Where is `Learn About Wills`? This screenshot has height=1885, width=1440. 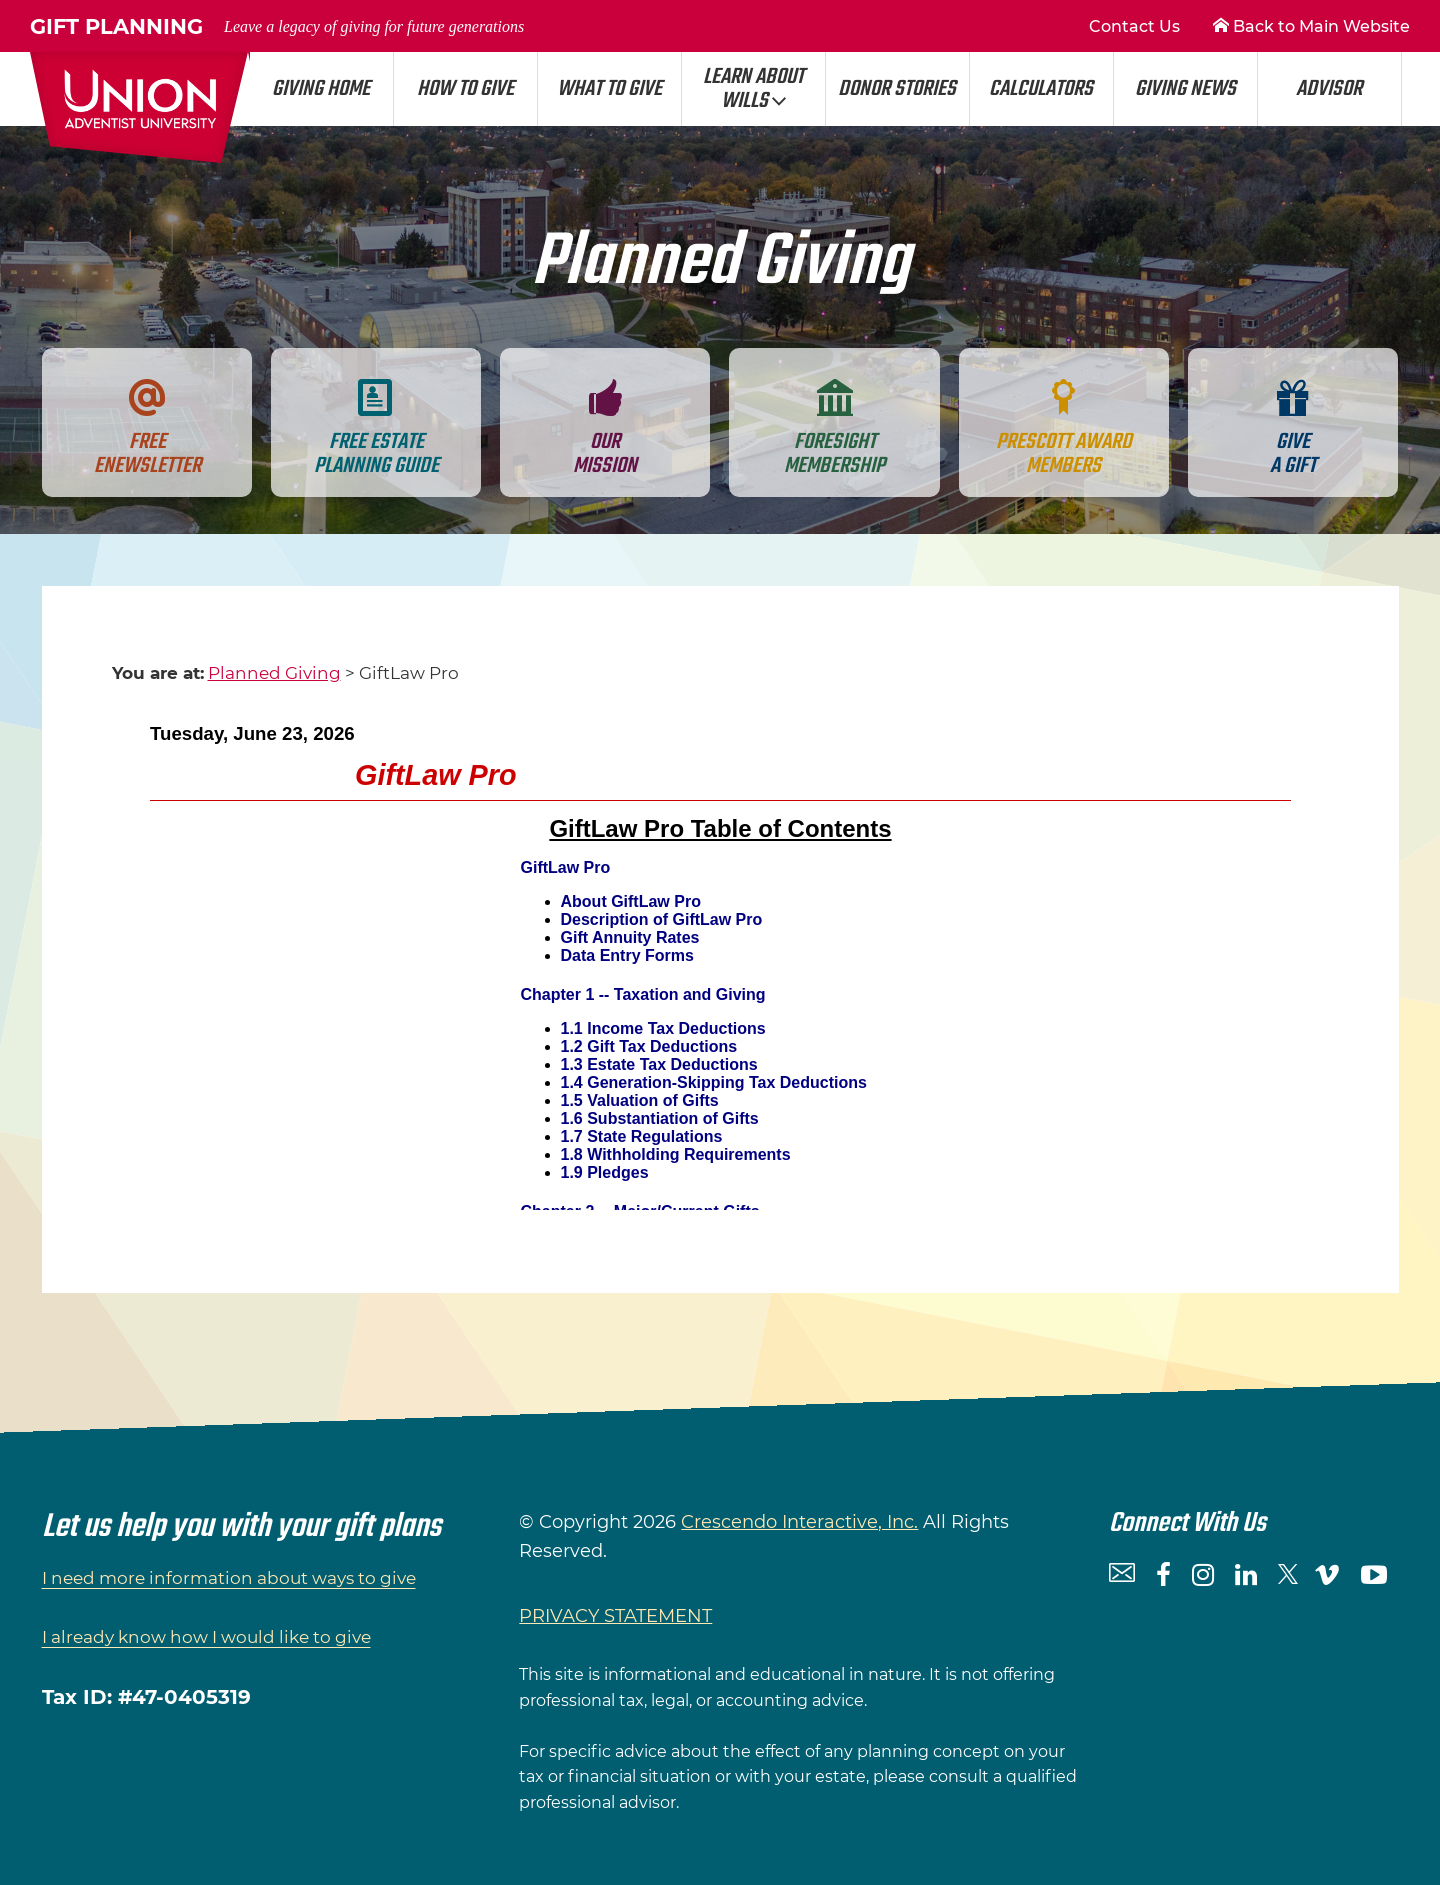 Learn About Wills is located at coordinates (753, 89).